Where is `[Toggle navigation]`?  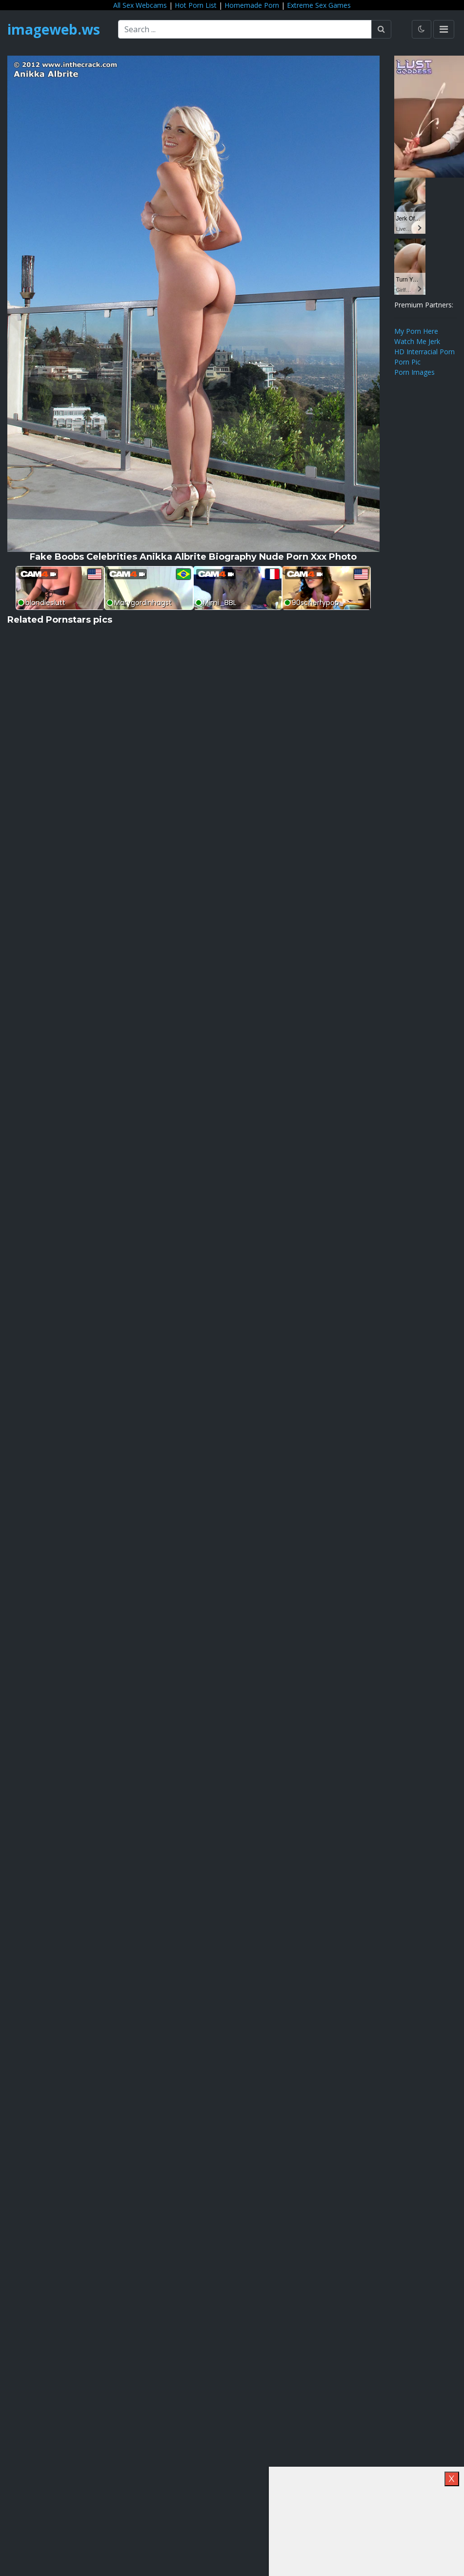 [Toggle navigation] is located at coordinates (443, 29).